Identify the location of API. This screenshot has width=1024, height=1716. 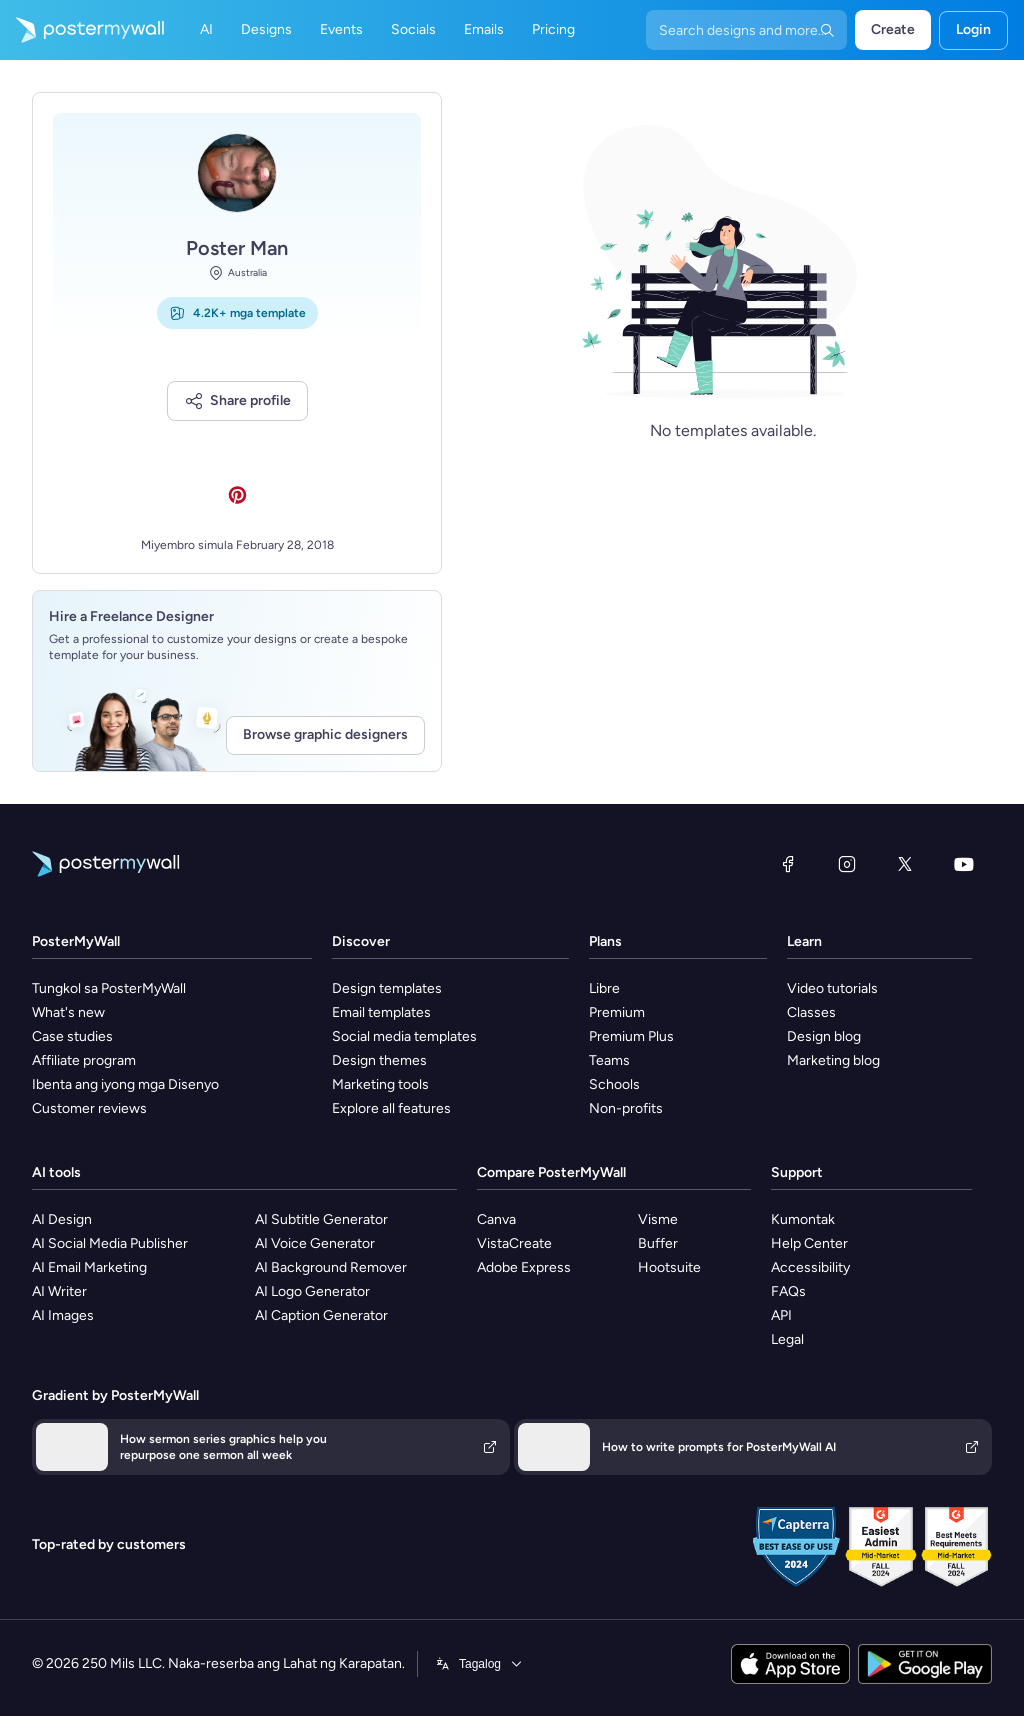
(781, 1315).